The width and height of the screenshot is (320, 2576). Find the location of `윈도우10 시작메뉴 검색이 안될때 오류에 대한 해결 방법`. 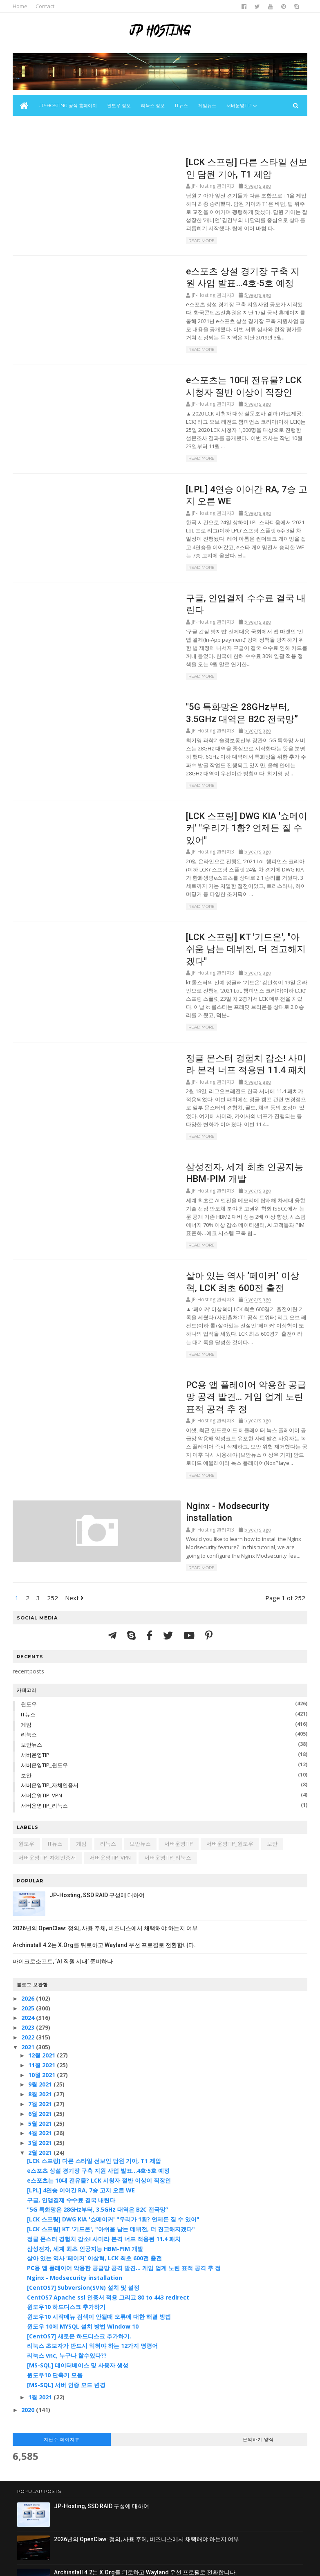

윈도우10 시작메뉴 검색이 안될때 오류에 대한 해결 방법 is located at coordinates (103, 2172).